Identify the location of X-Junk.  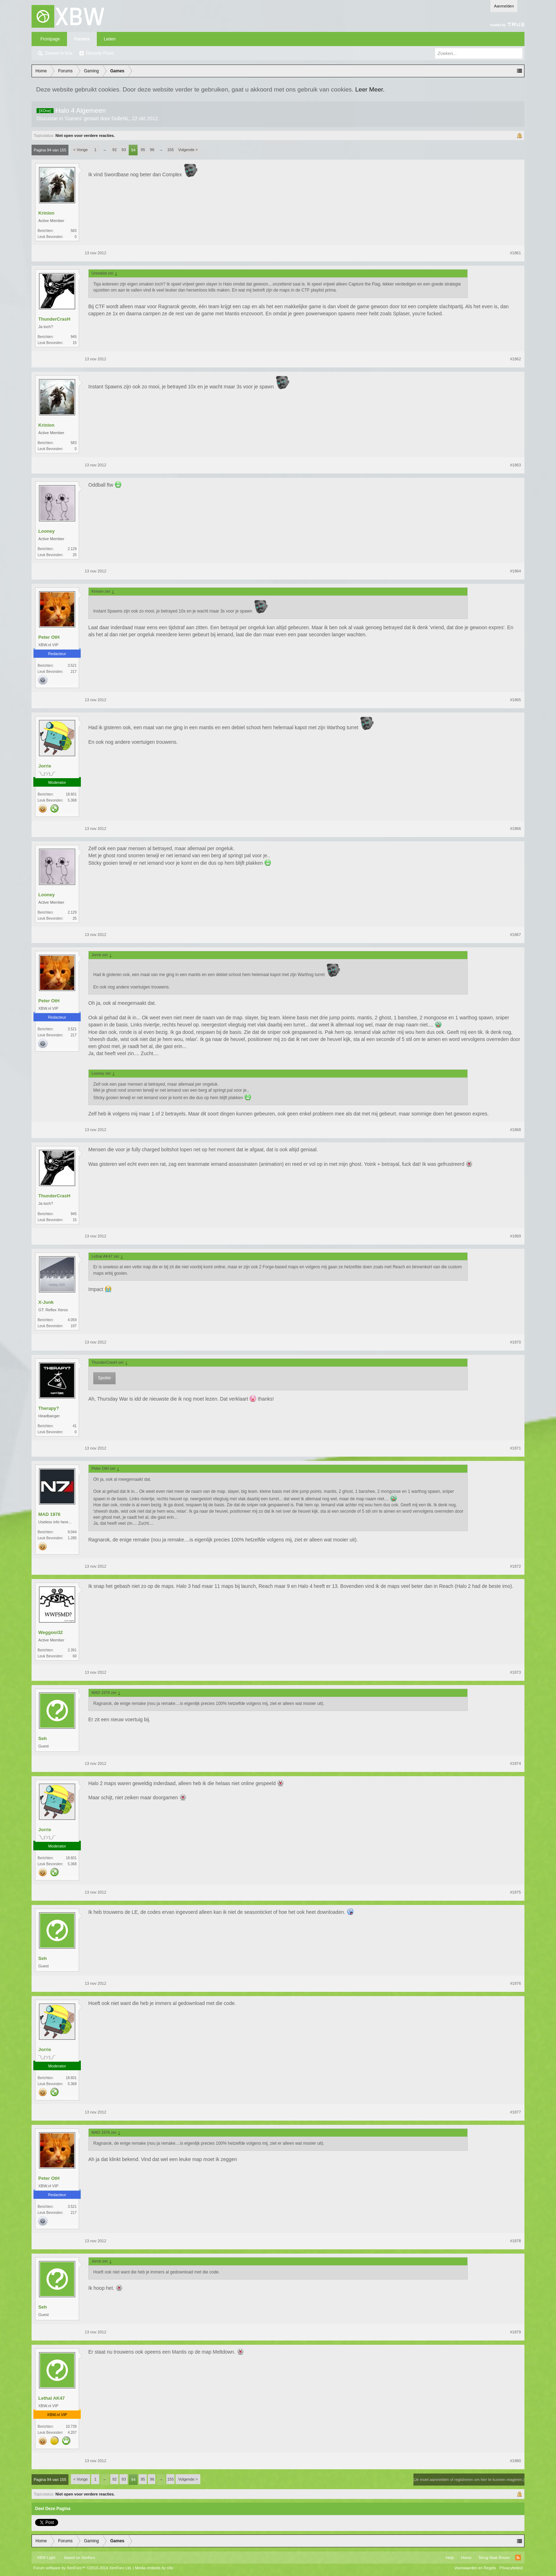
(46, 1302).